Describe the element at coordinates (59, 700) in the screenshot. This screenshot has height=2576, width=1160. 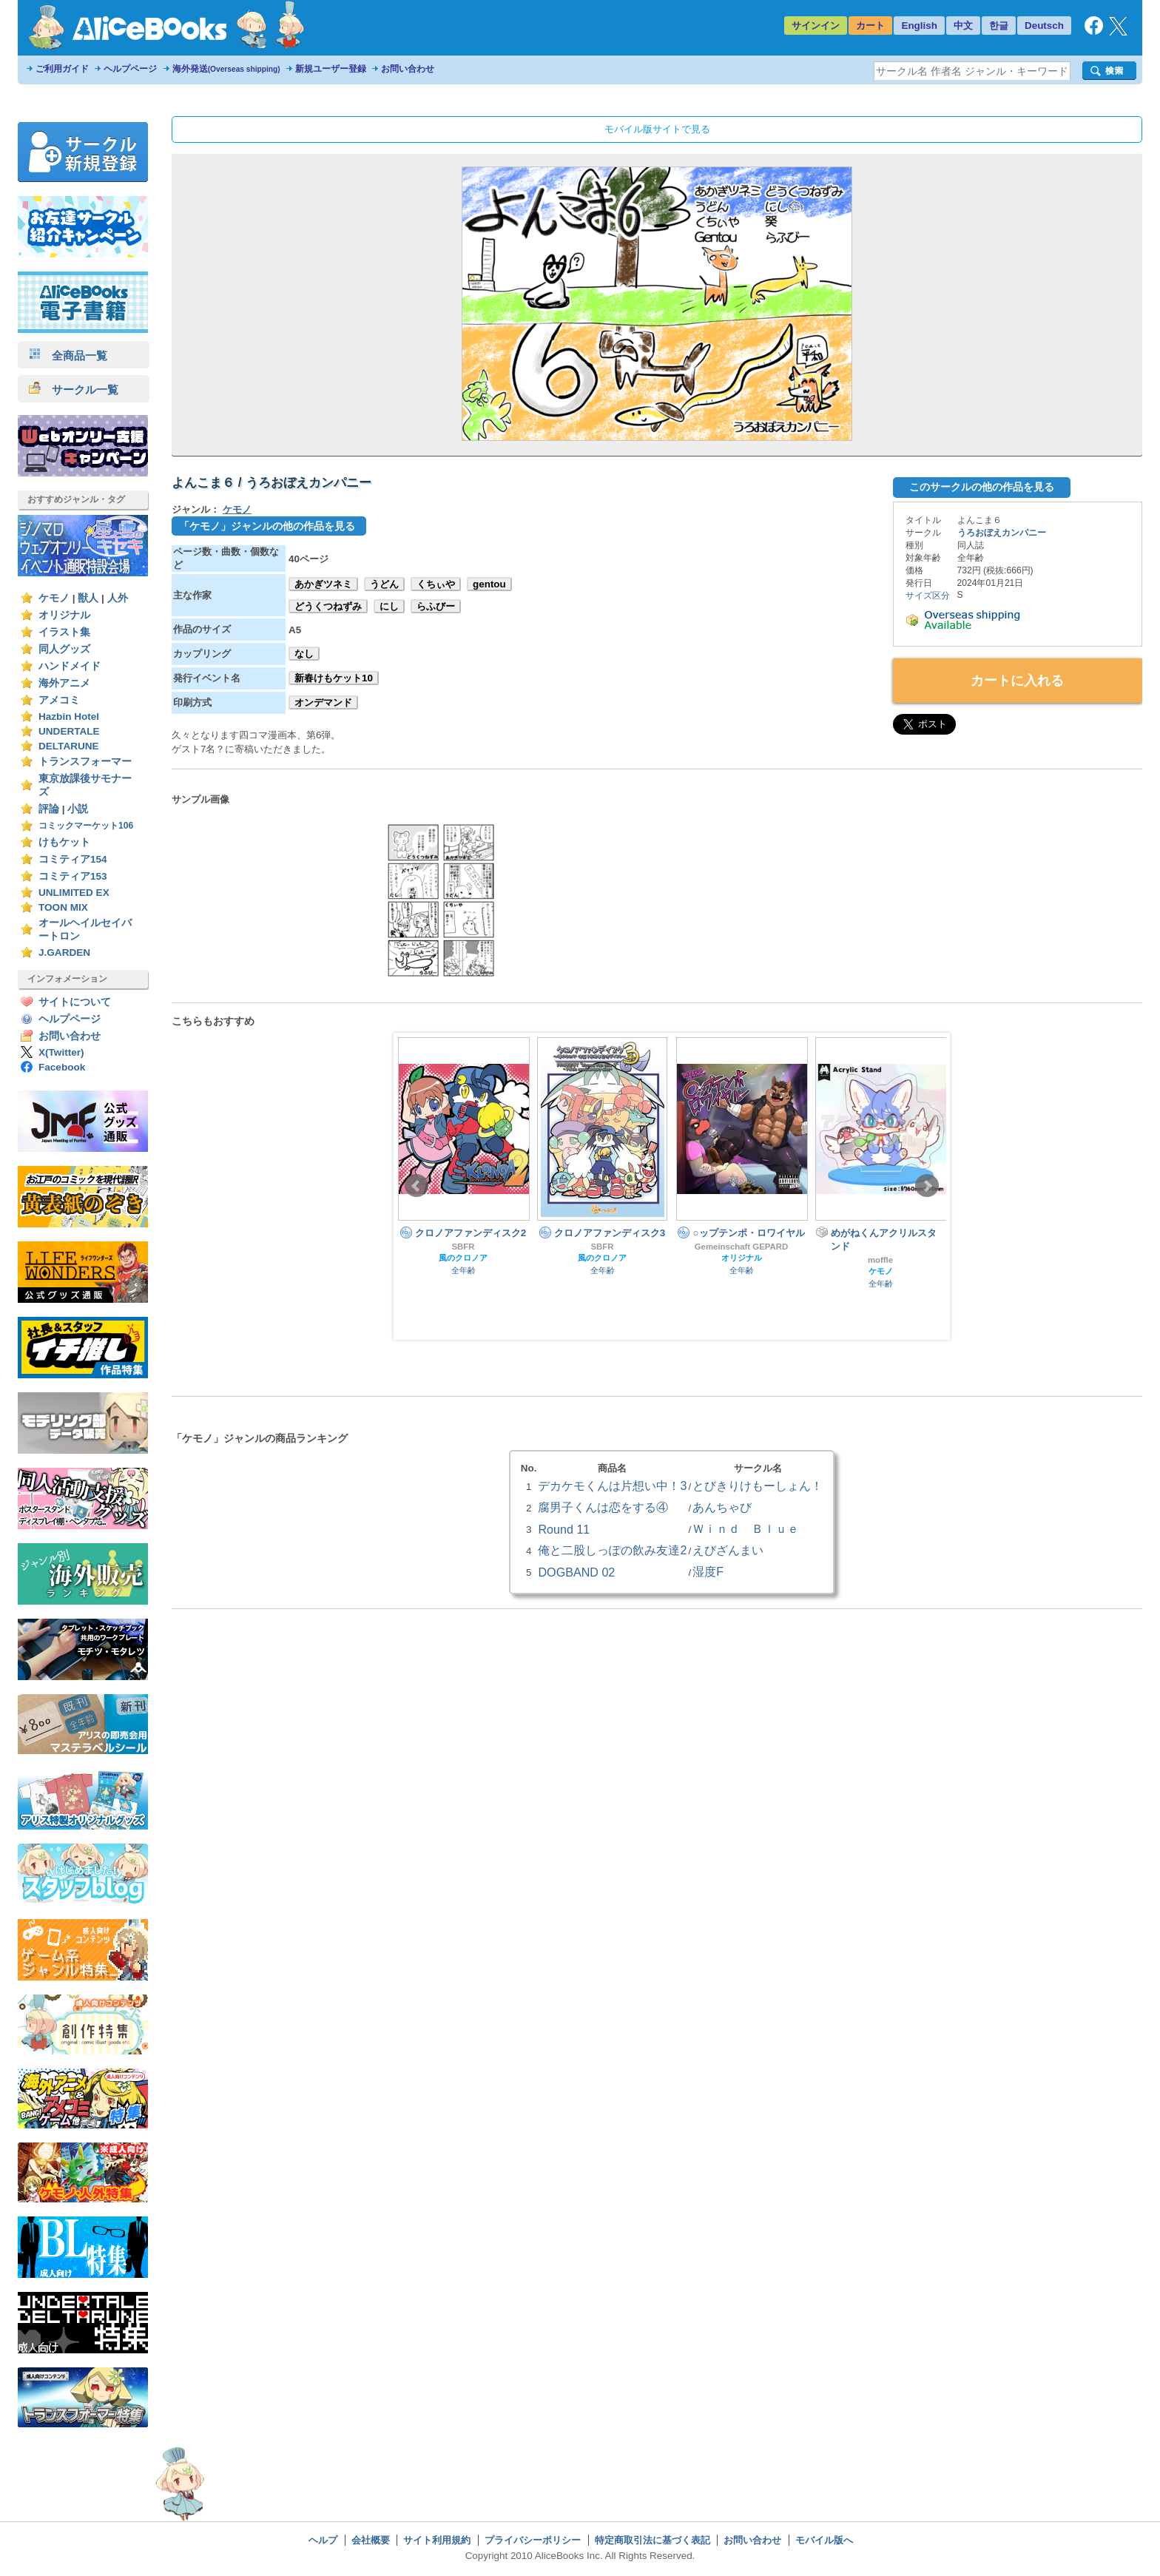
I see `アメコミ` at that location.